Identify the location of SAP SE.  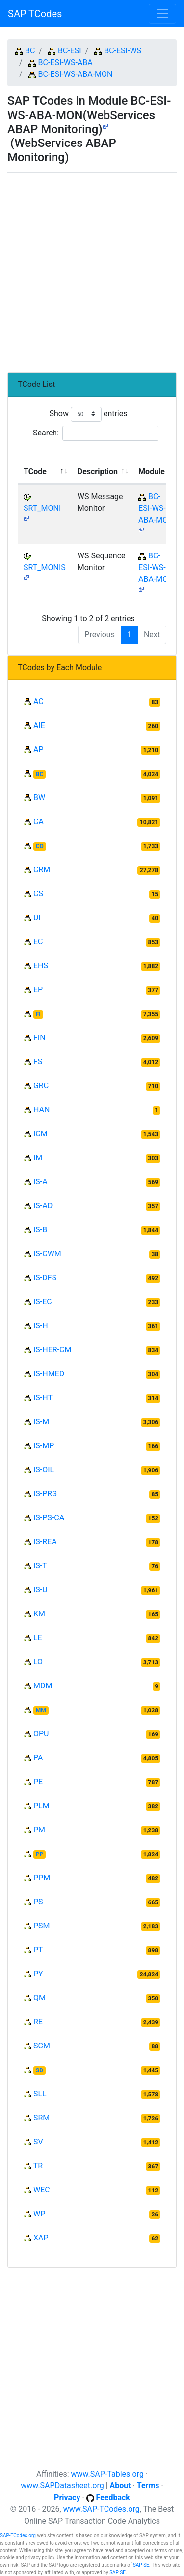
(141, 2565).